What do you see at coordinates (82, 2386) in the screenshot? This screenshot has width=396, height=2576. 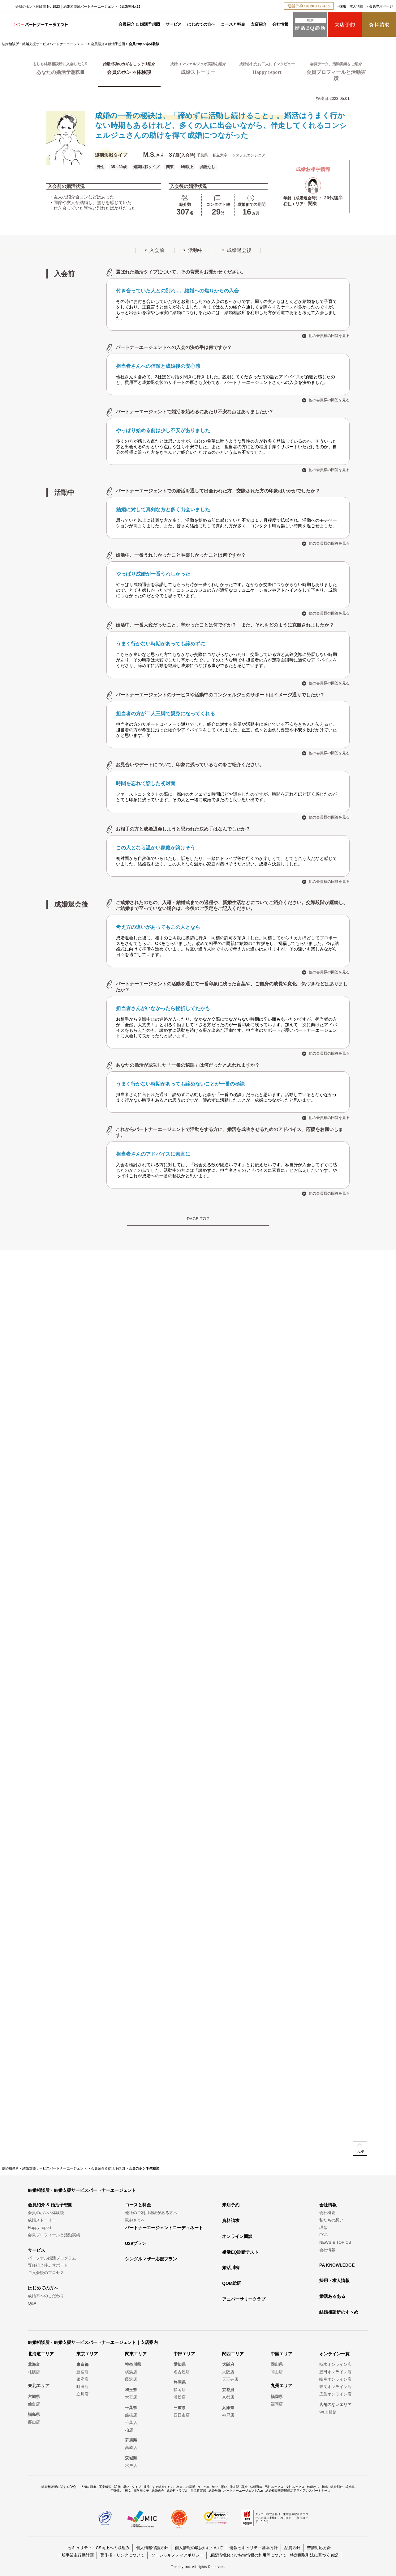 I see `町田店` at bounding box center [82, 2386].